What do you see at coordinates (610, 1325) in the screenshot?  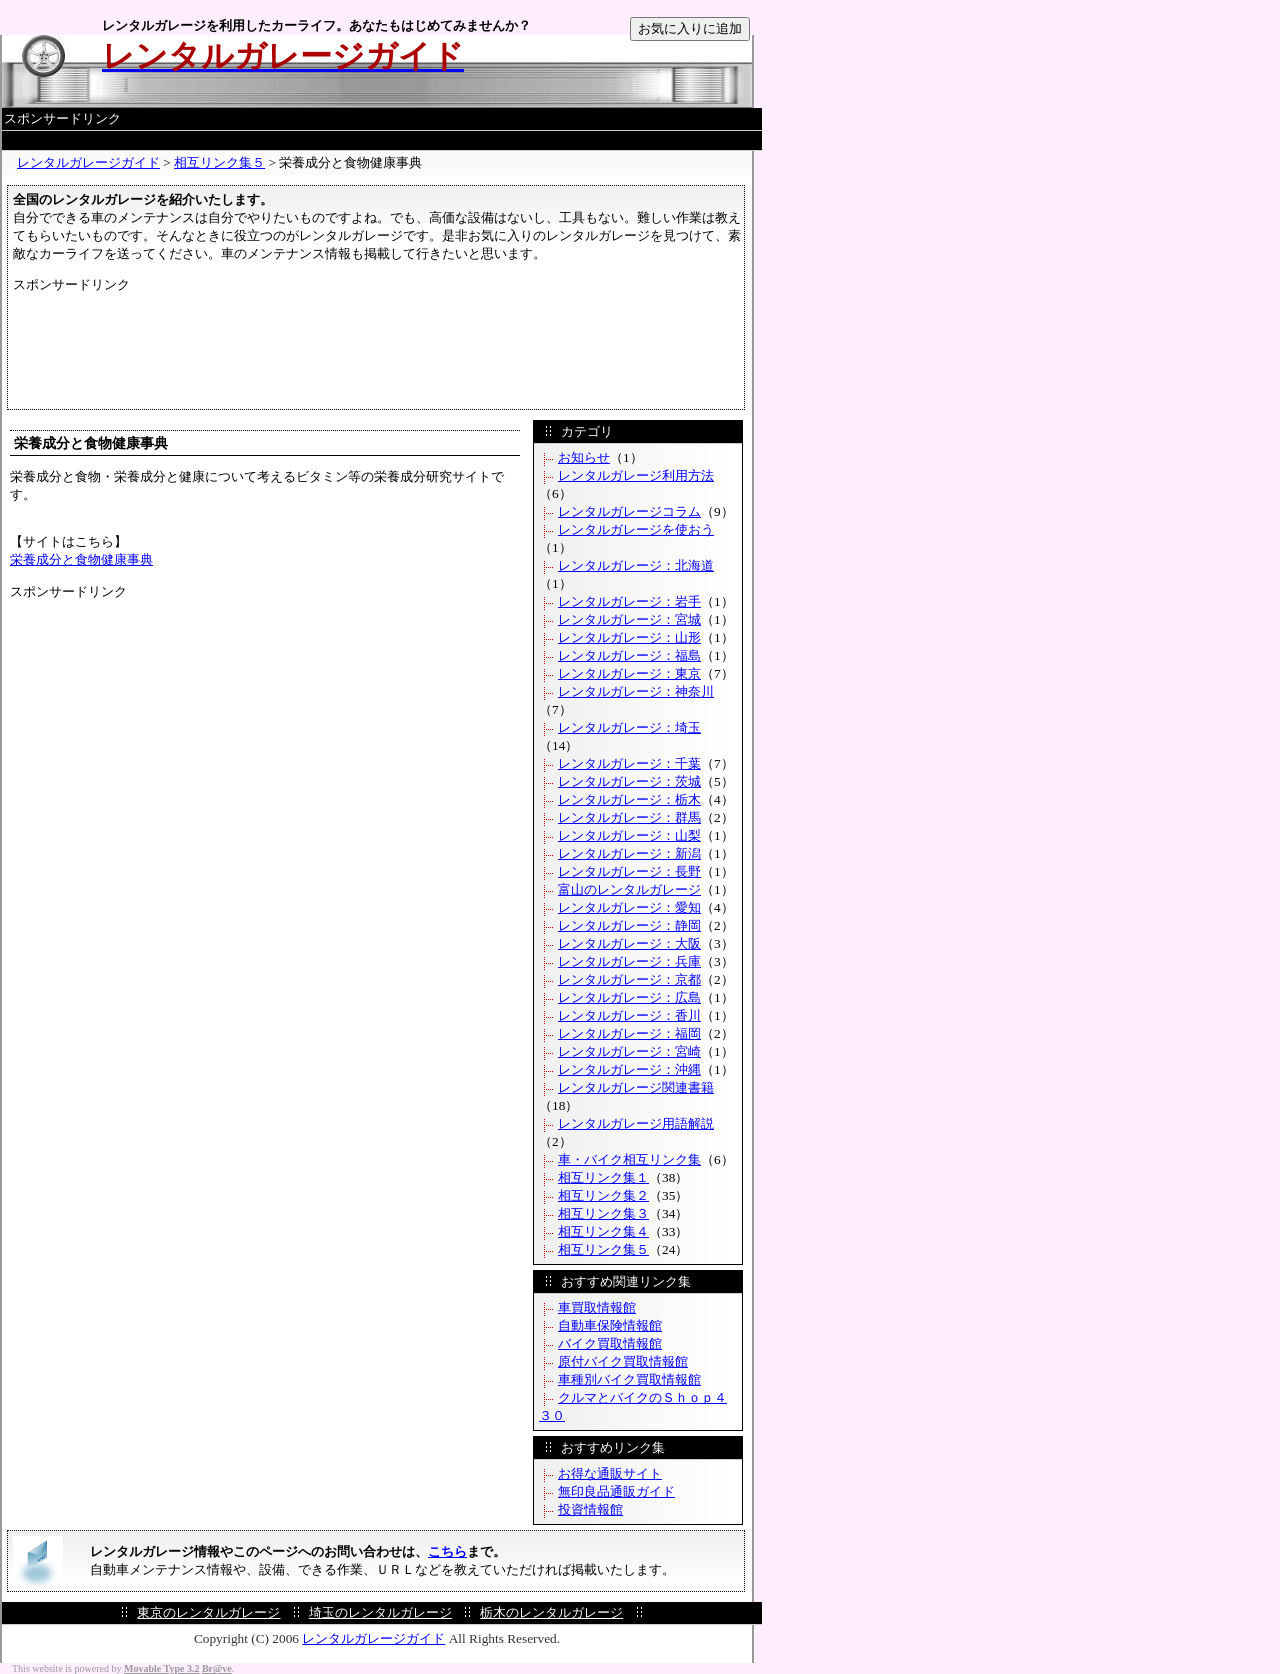 I see `自動車保険情報館` at bounding box center [610, 1325].